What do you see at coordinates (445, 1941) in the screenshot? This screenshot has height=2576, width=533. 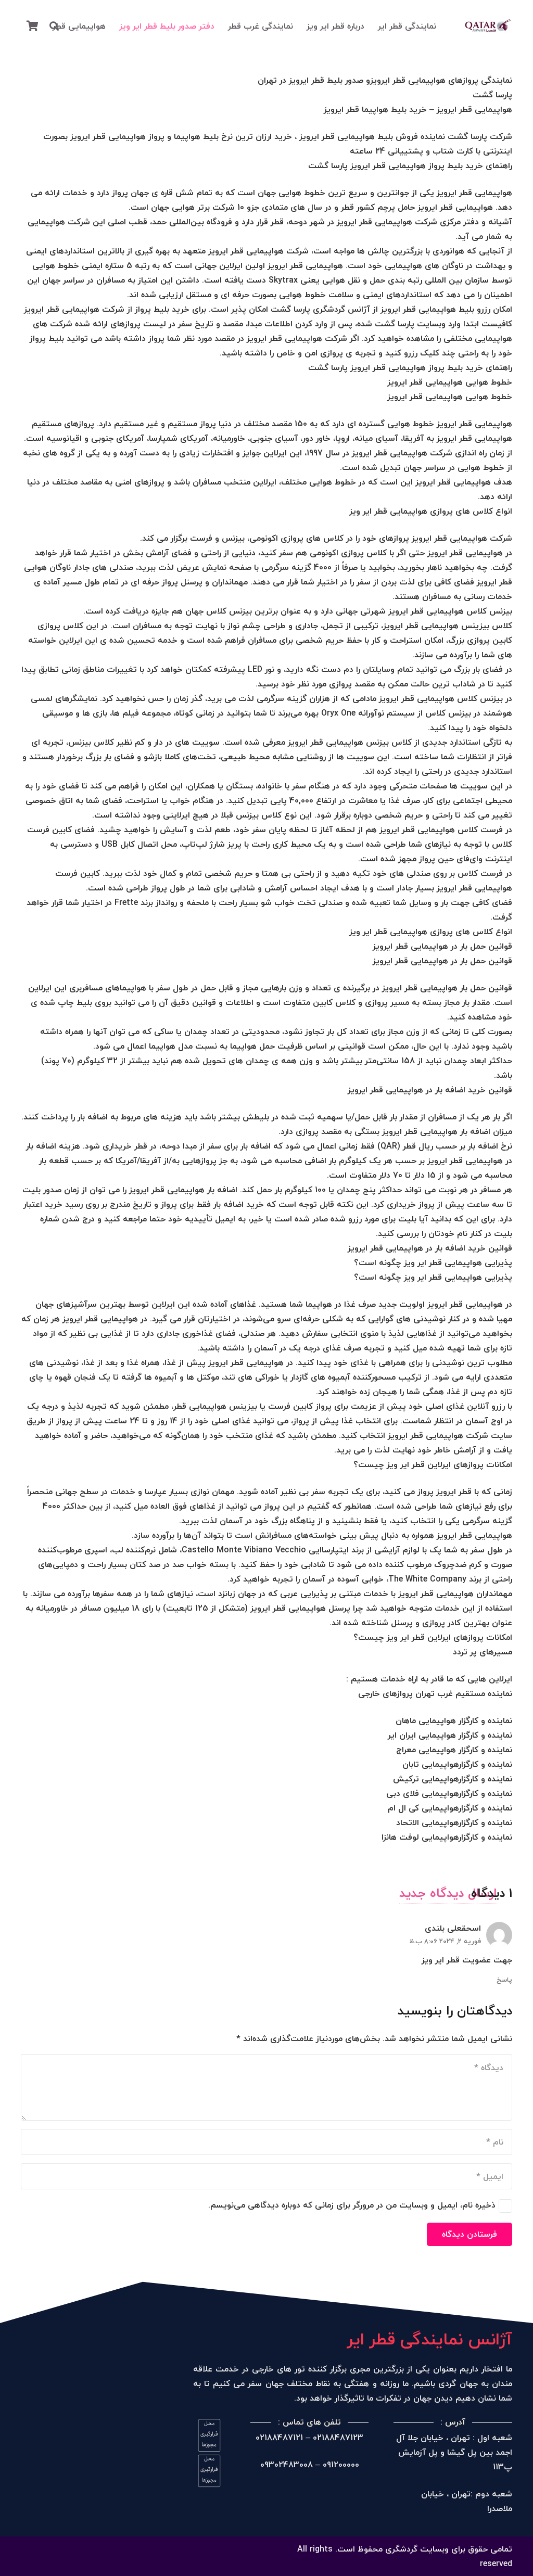 I see `فوریه 2, 2024 8:06 ب.ظ` at bounding box center [445, 1941].